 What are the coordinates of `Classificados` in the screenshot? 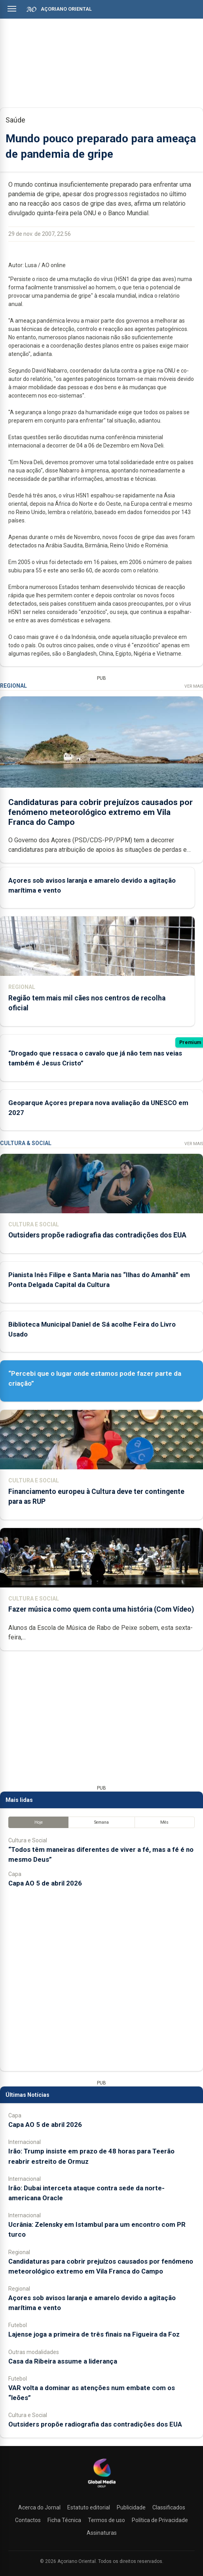 It's located at (168, 2507).